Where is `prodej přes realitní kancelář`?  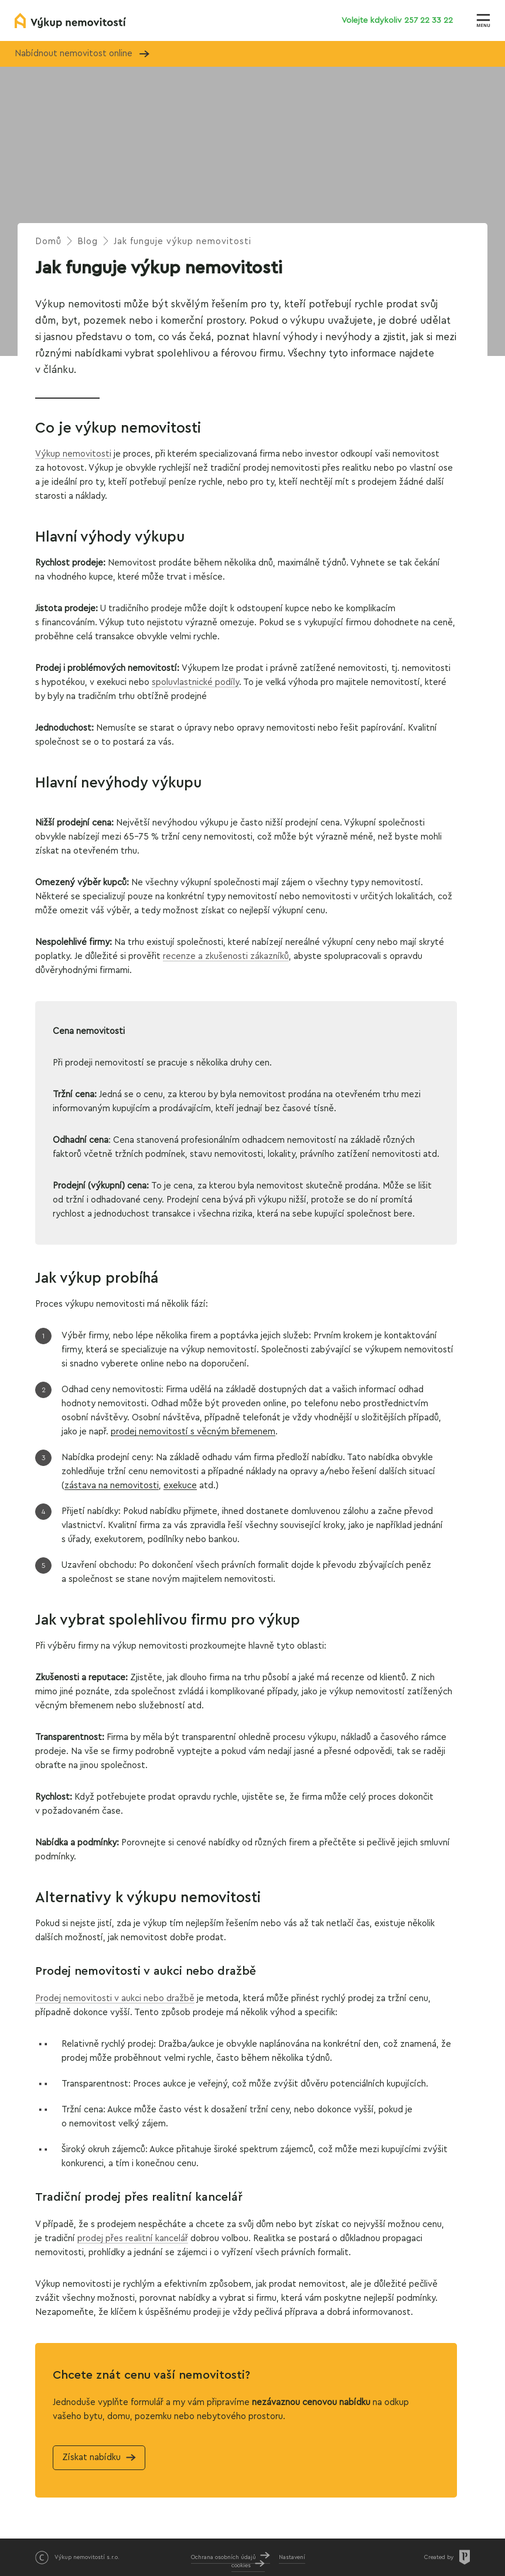
prodej přes realitní kancelář is located at coordinates (132, 2238).